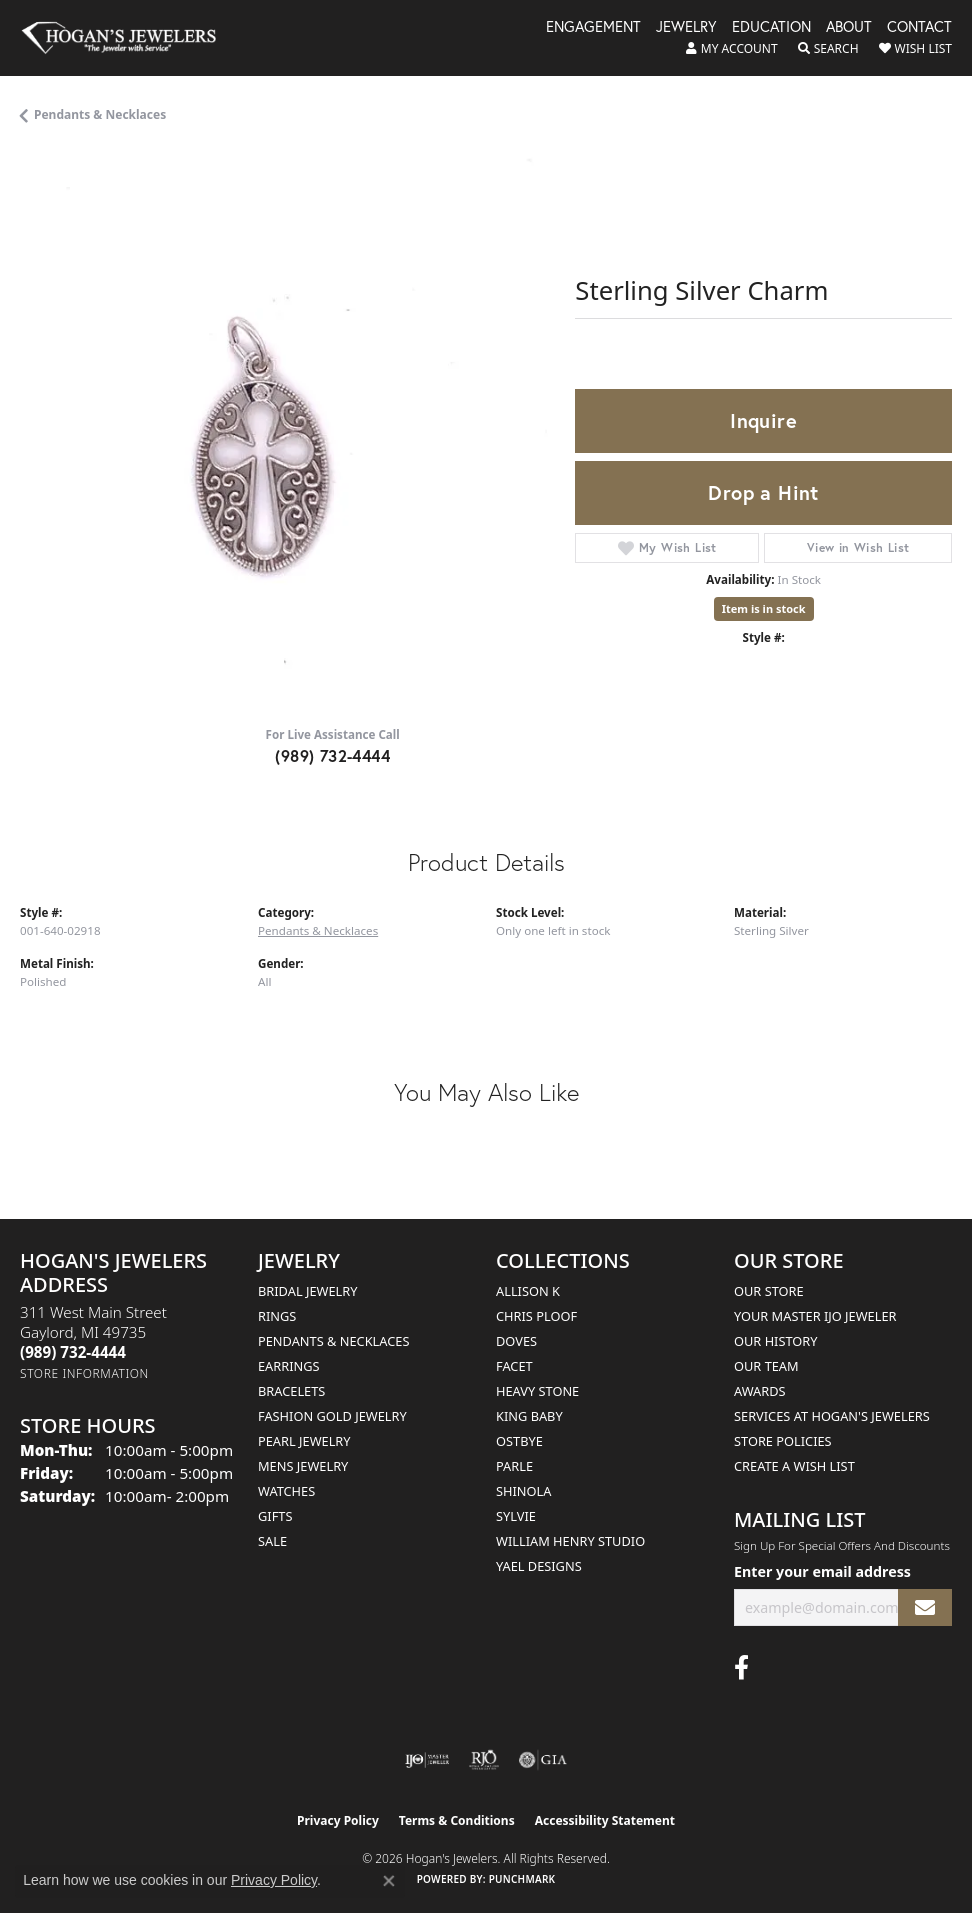  I want to click on (989) 732-4444, so click(332, 755).